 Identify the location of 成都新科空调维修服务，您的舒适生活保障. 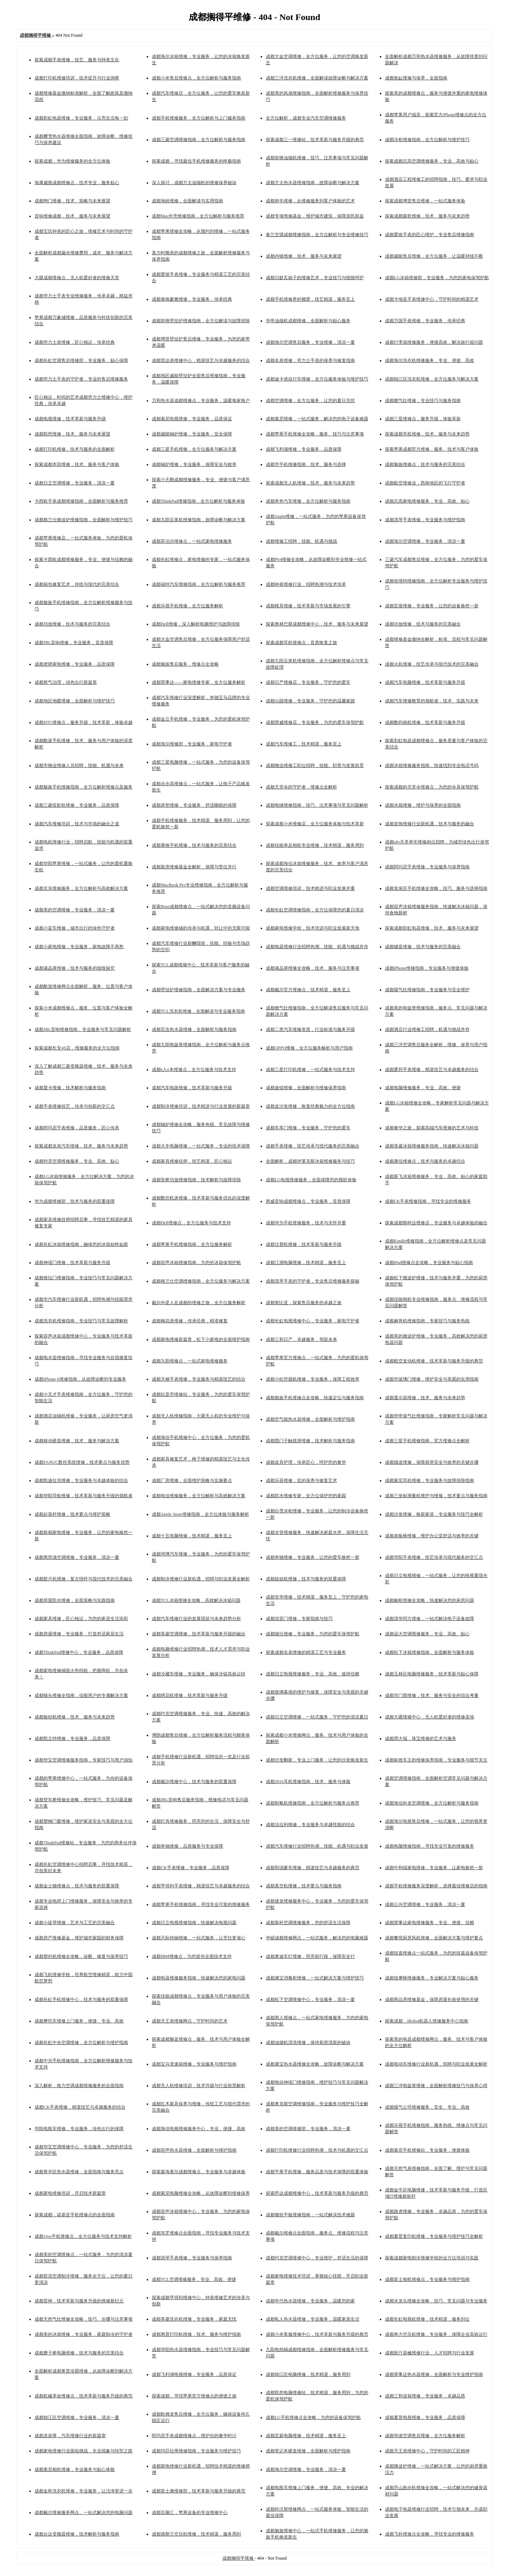
(308, 1922).